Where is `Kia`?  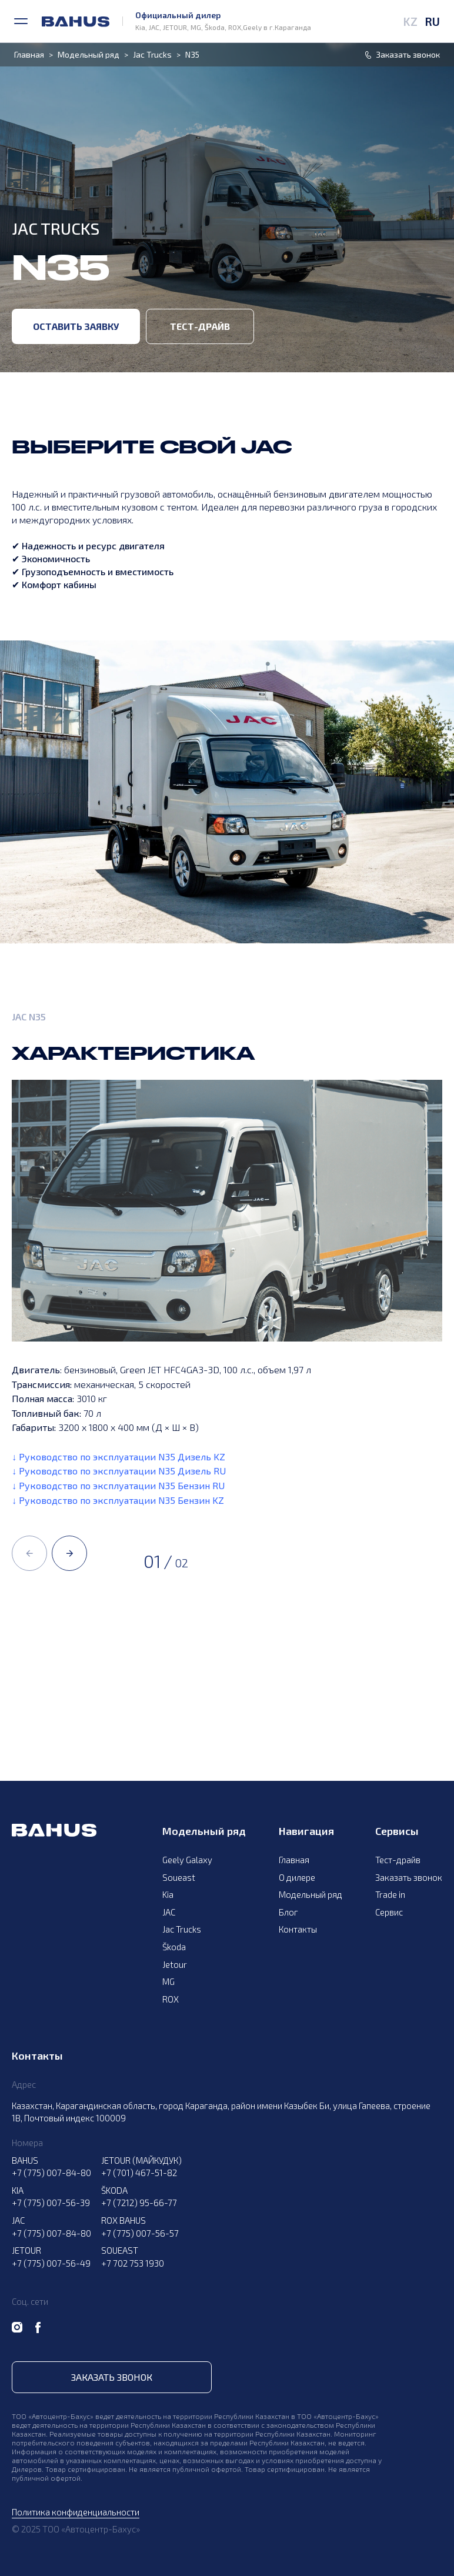 Kia is located at coordinates (167, 1894).